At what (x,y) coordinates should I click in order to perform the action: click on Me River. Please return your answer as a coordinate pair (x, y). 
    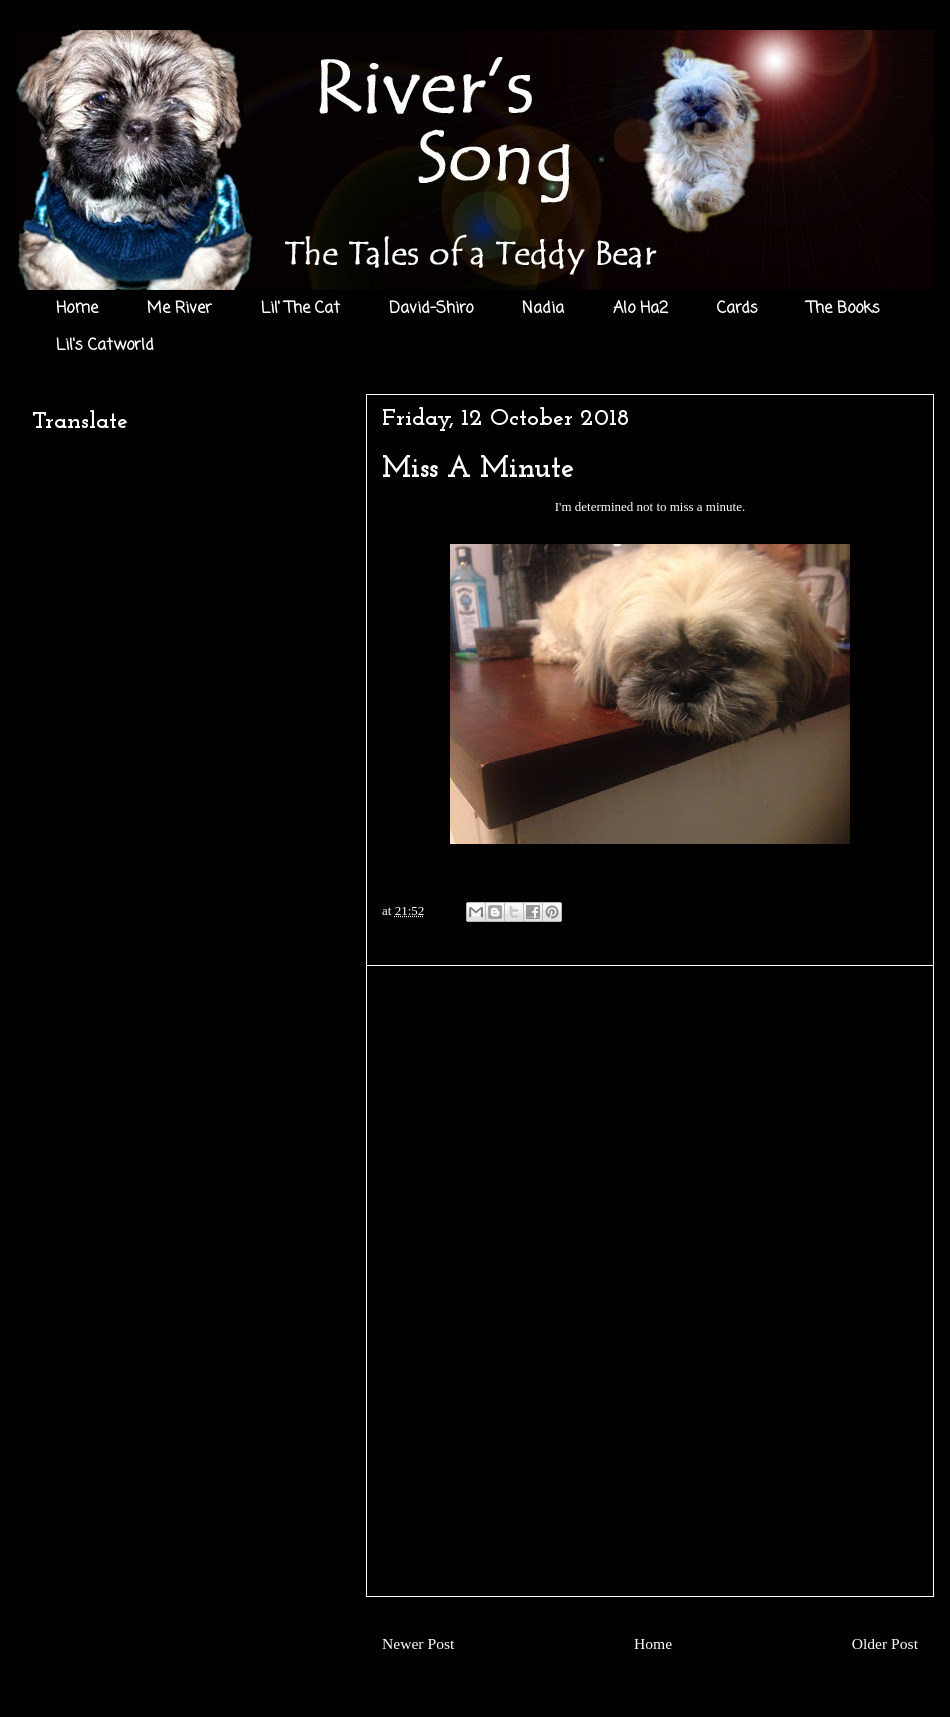
    Looking at the image, I should click on (179, 309).